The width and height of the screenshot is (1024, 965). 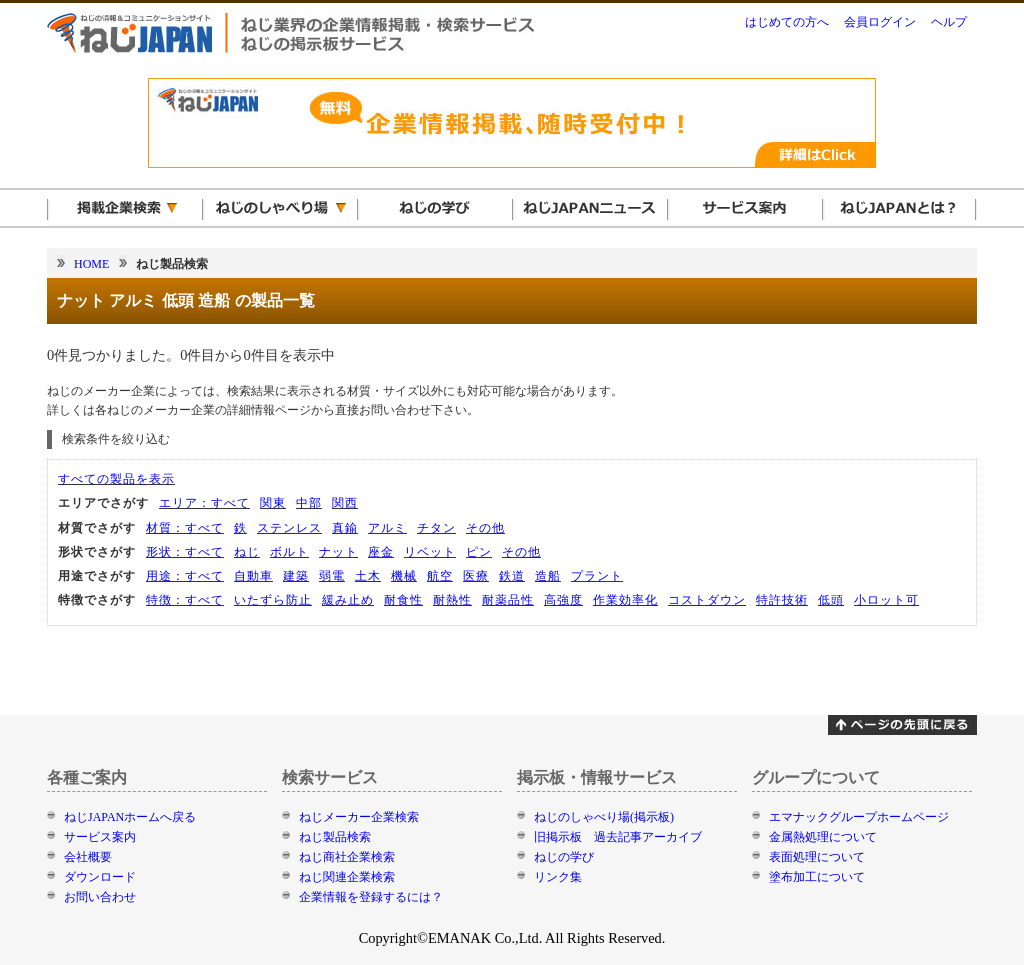 What do you see at coordinates (347, 857) in the screenshot?
I see `ねじ商社企業検索` at bounding box center [347, 857].